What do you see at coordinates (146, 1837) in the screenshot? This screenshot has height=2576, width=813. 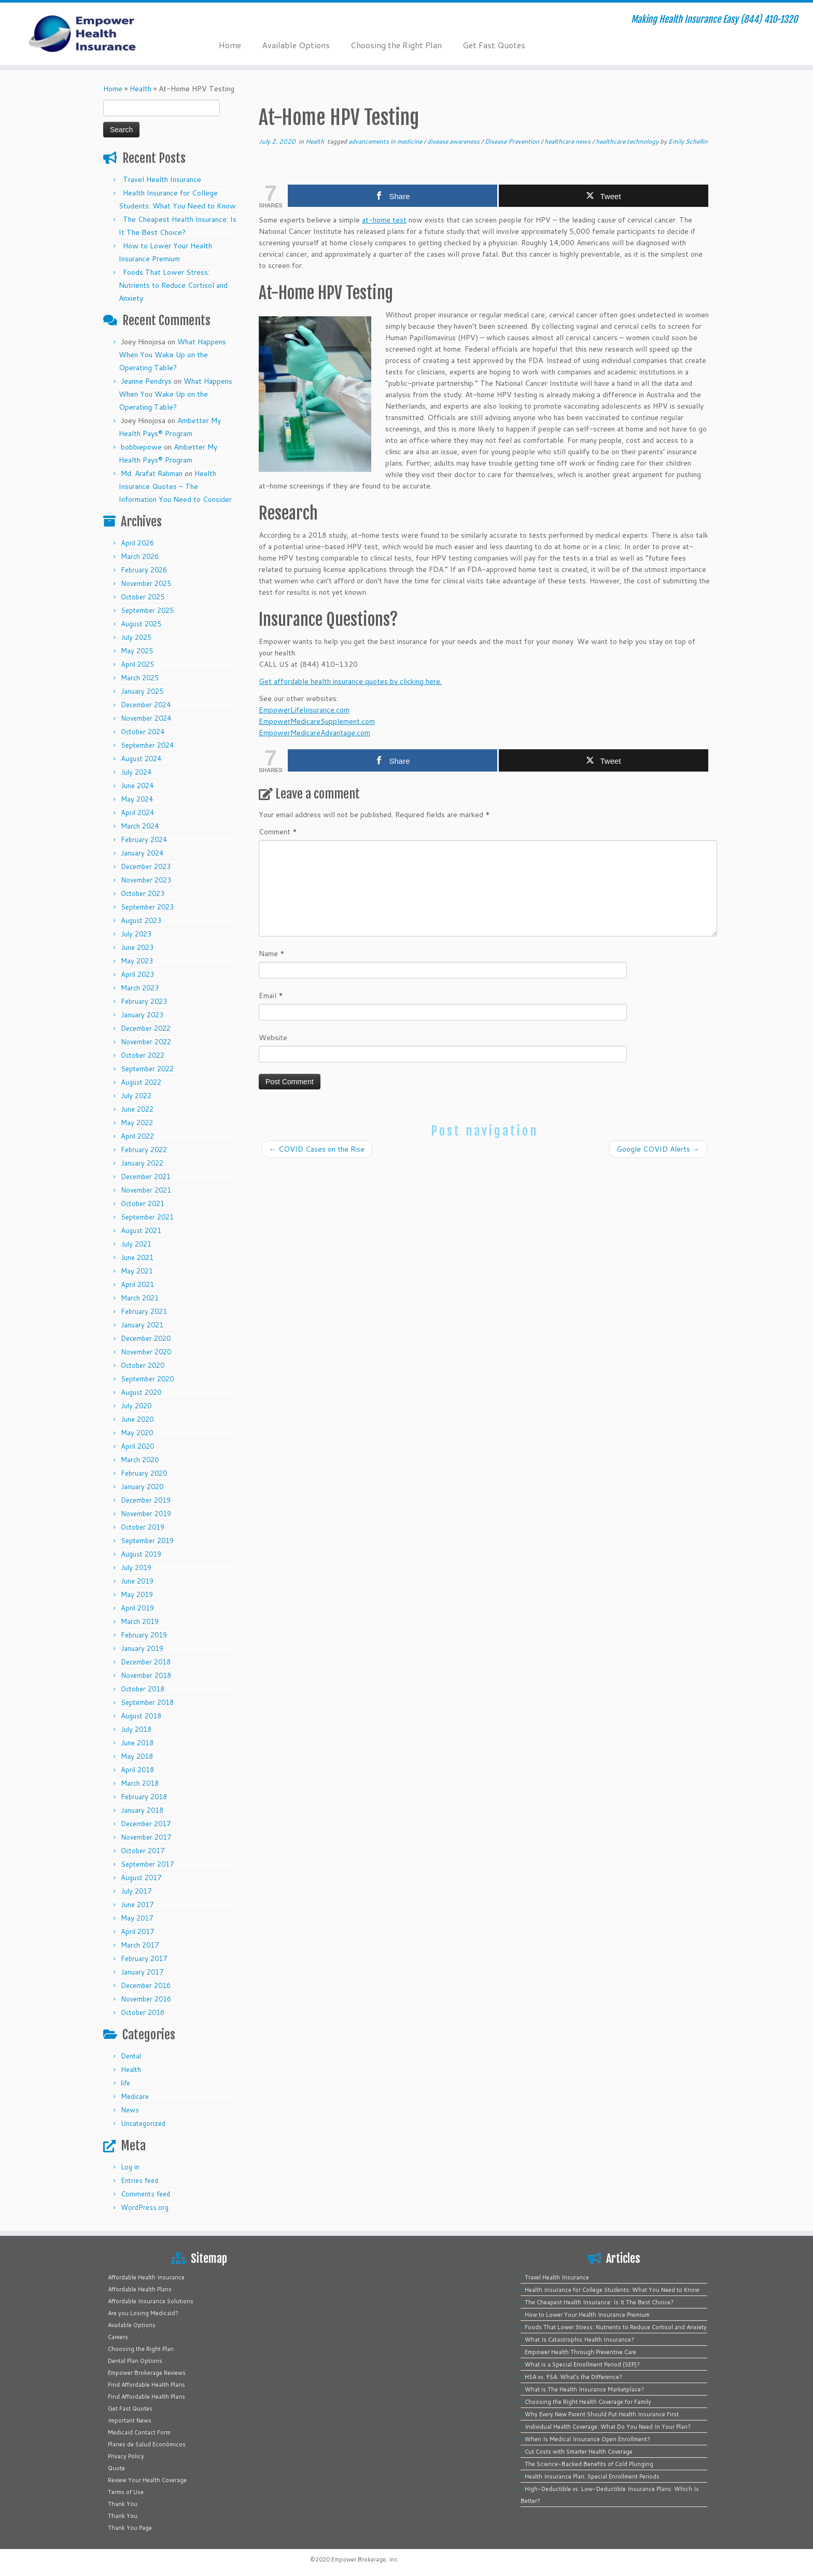 I see `November 2017` at bounding box center [146, 1837].